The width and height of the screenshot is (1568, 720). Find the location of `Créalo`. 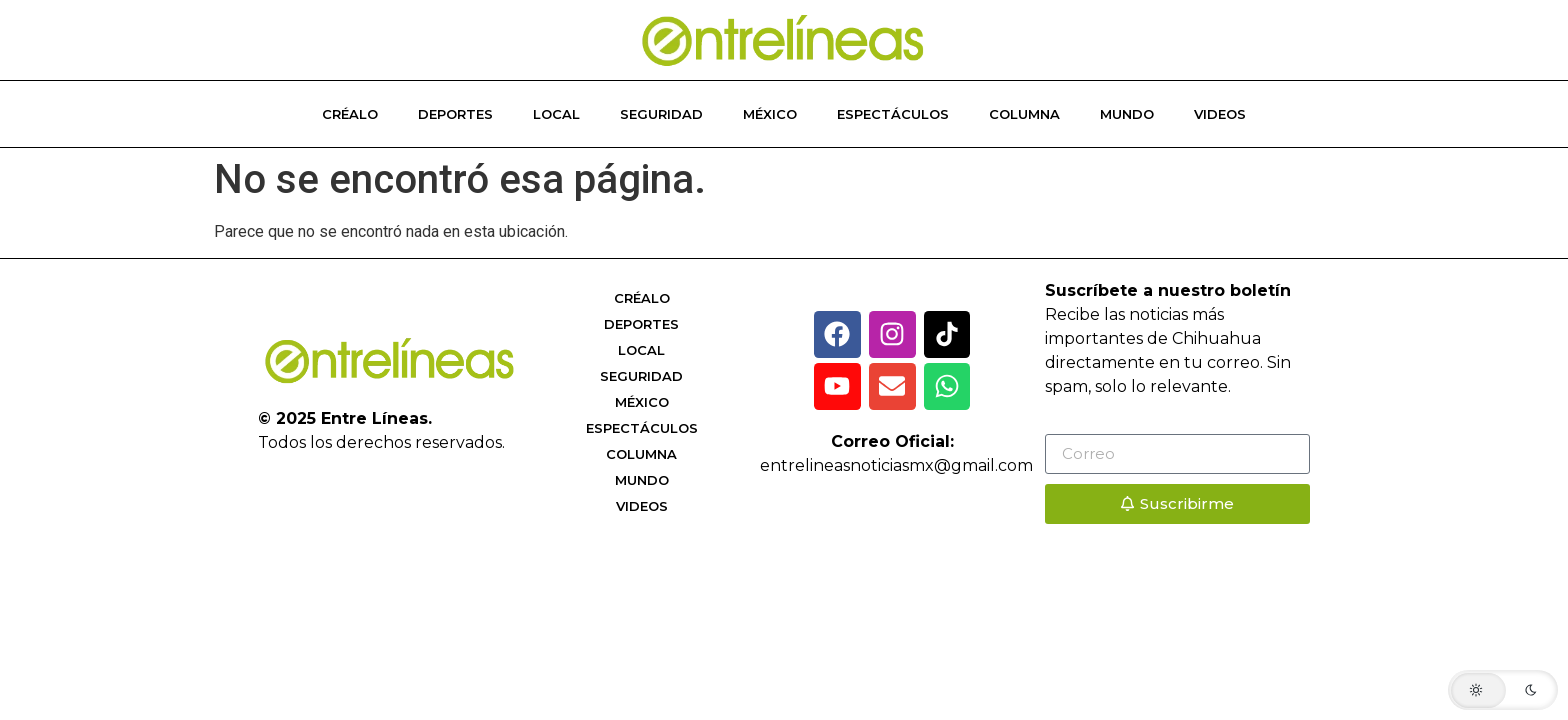

Créalo is located at coordinates (350, 114).